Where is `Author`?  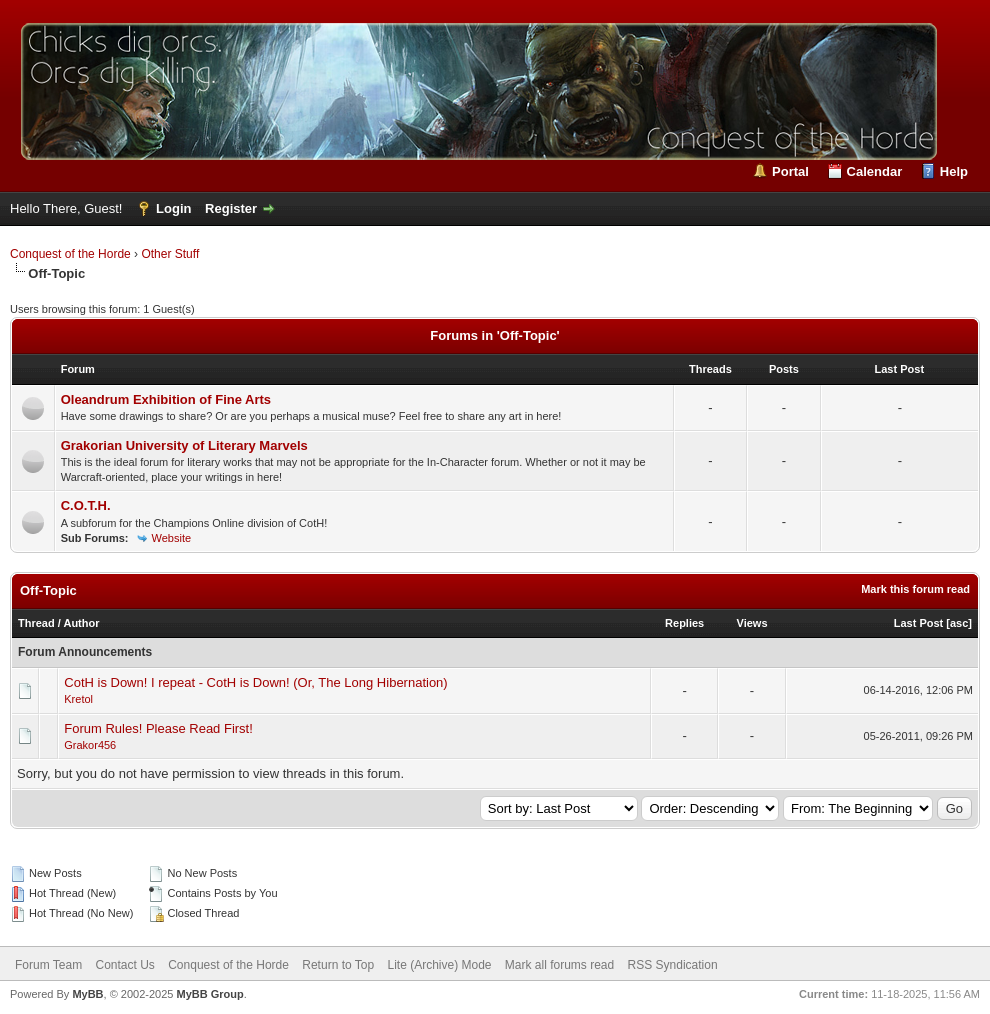 Author is located at coordinates (81, 623).